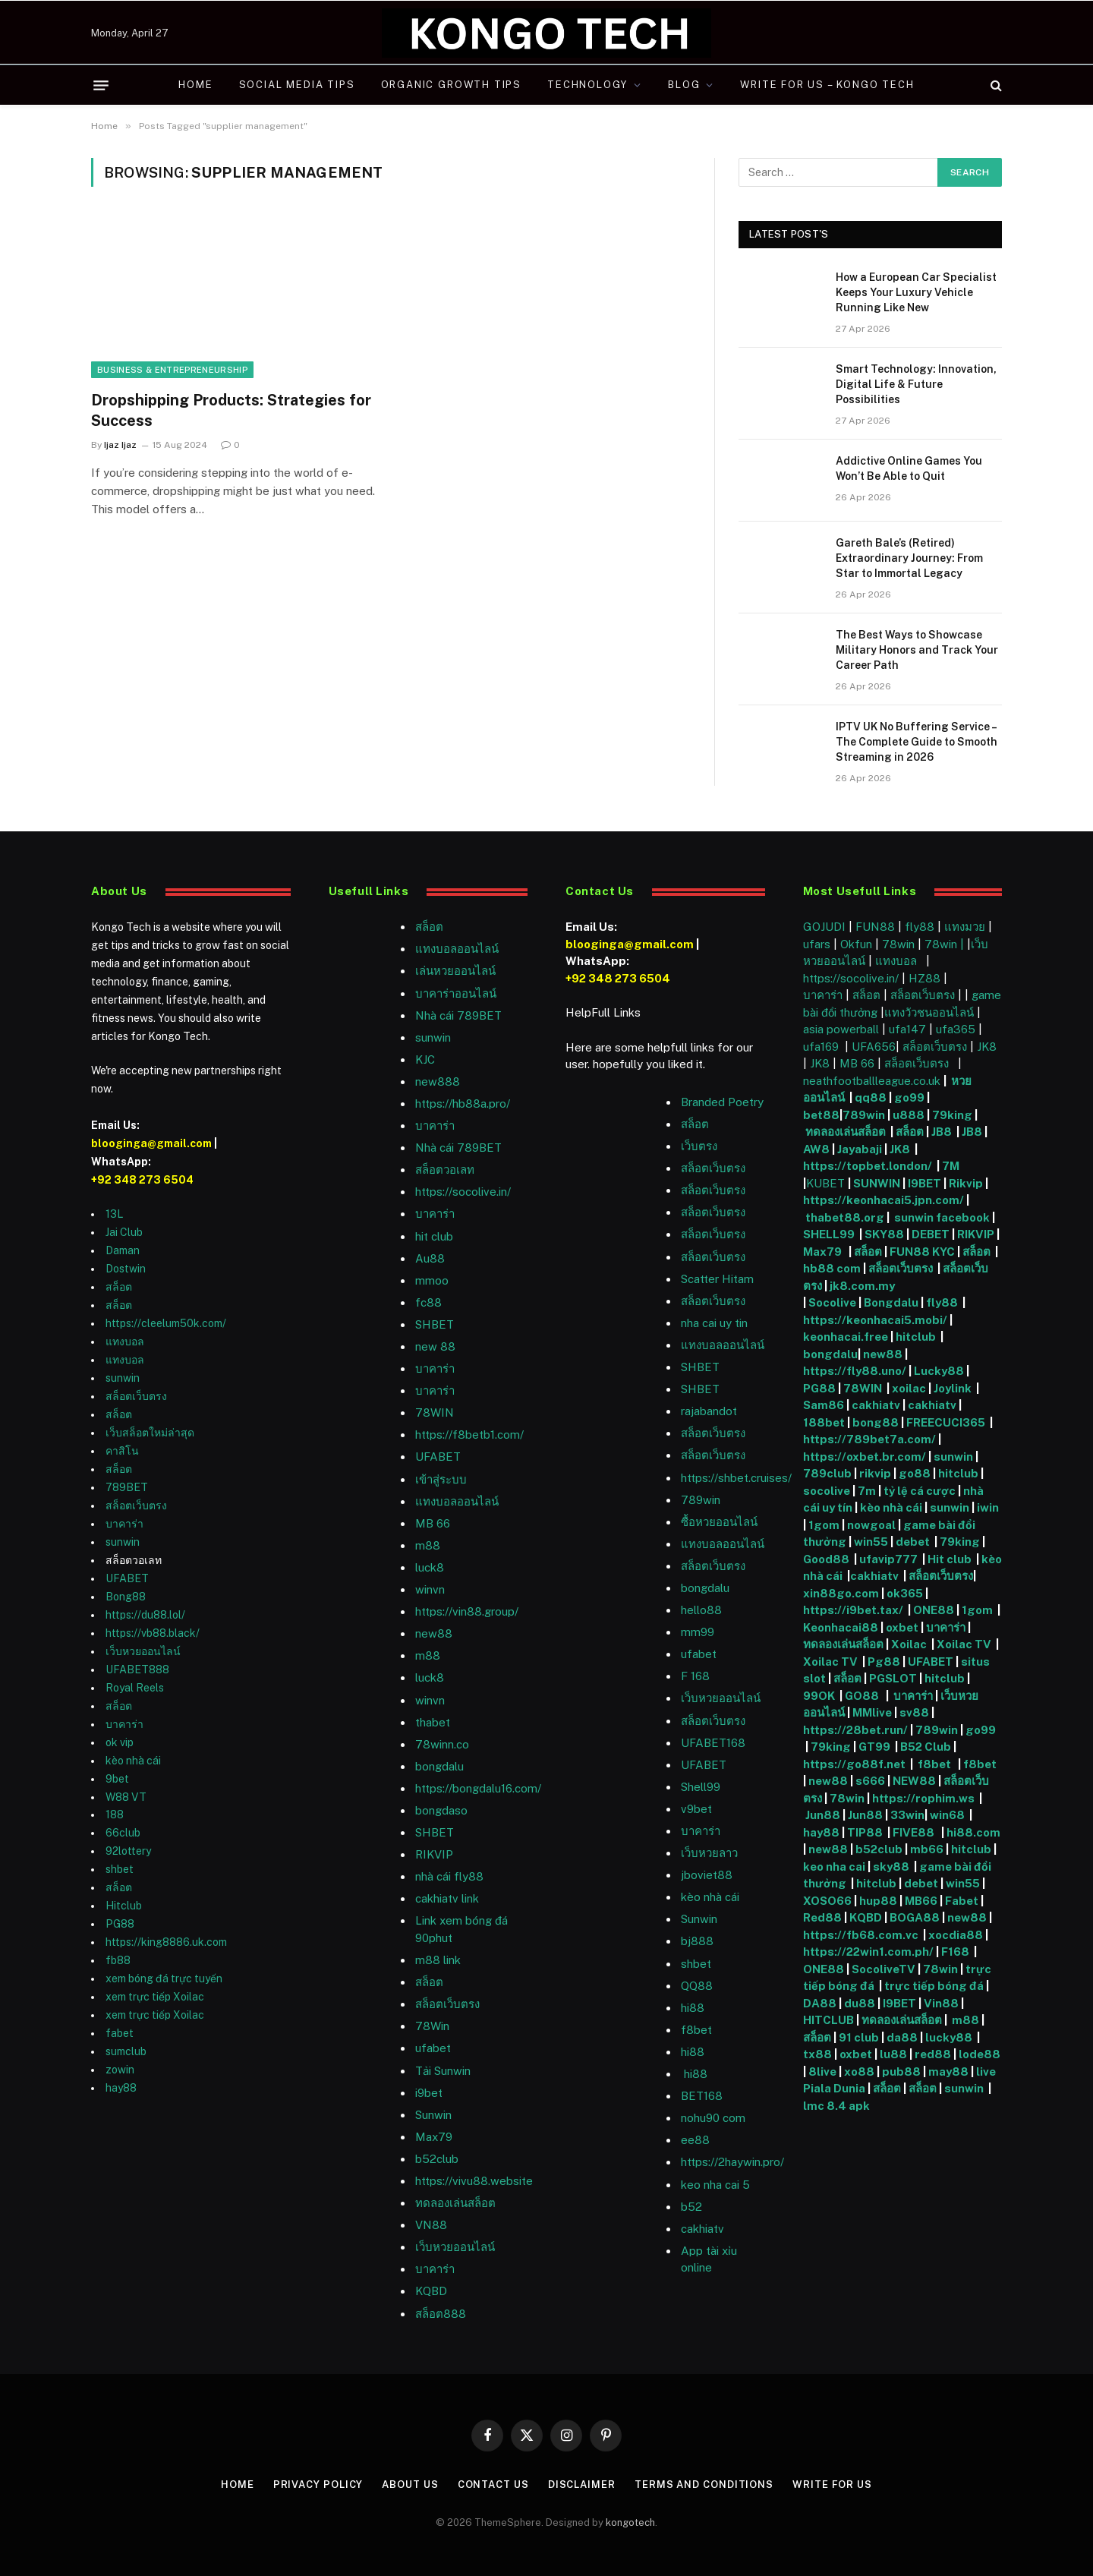 This screenshot has width=1093, height=2576. I want to click on winvn, so click(430, 1589).